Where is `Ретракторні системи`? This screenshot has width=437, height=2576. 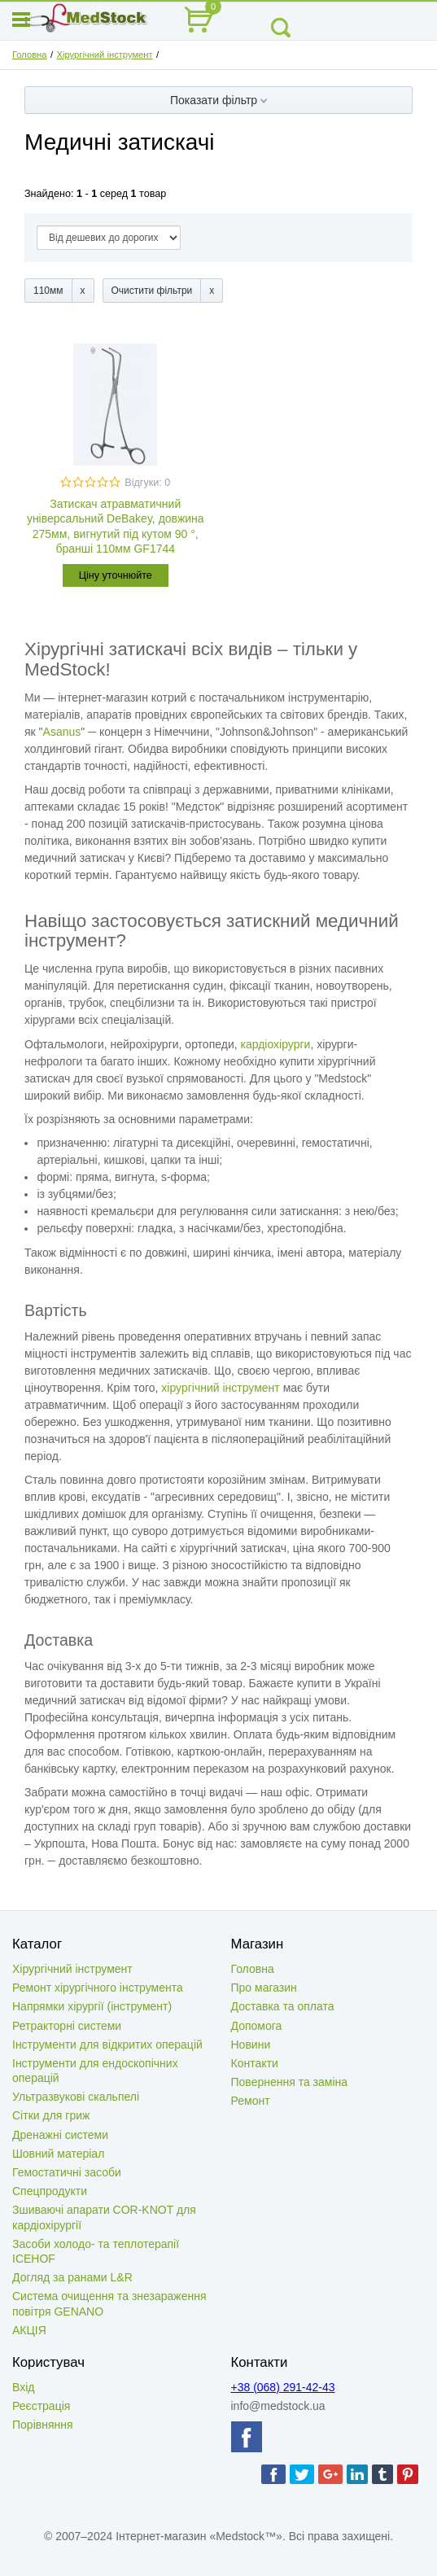 Ретракторні системи is located at coordinates (66, 2025).